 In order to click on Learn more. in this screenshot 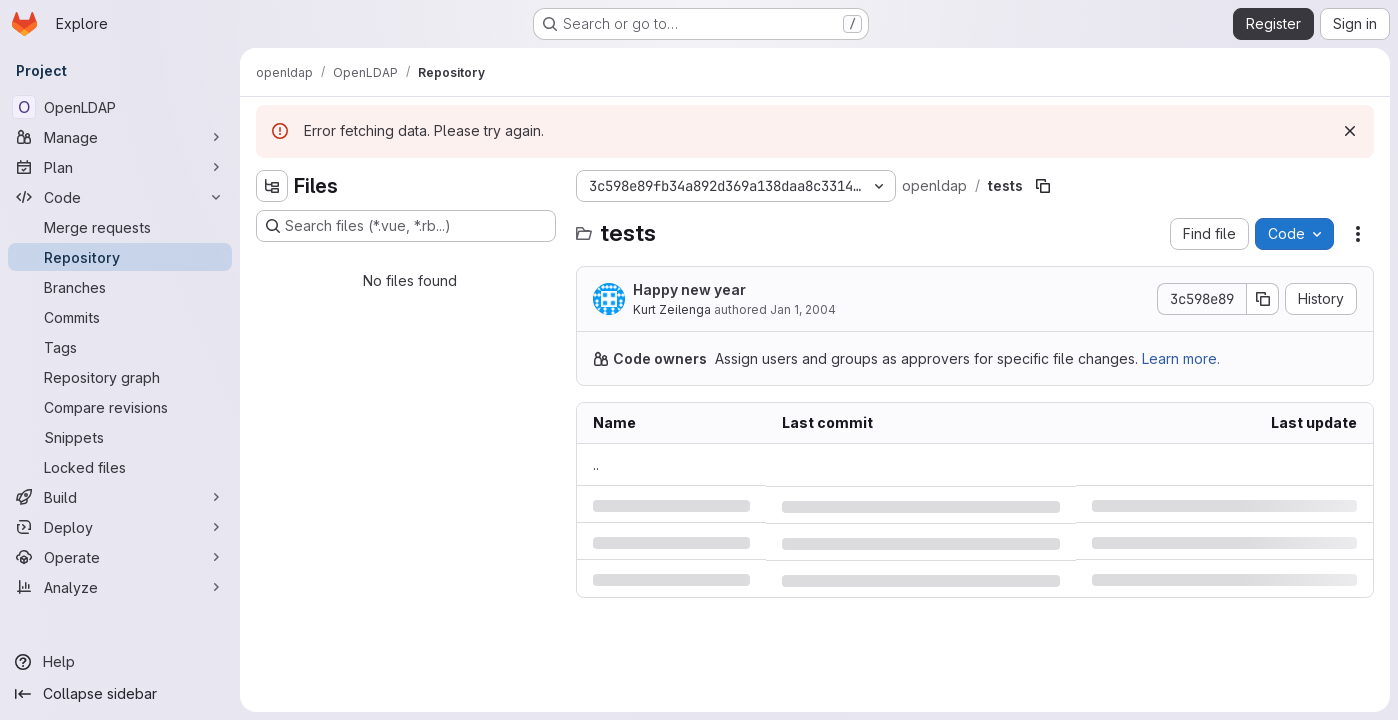, I will do `click(1181, 358)`.